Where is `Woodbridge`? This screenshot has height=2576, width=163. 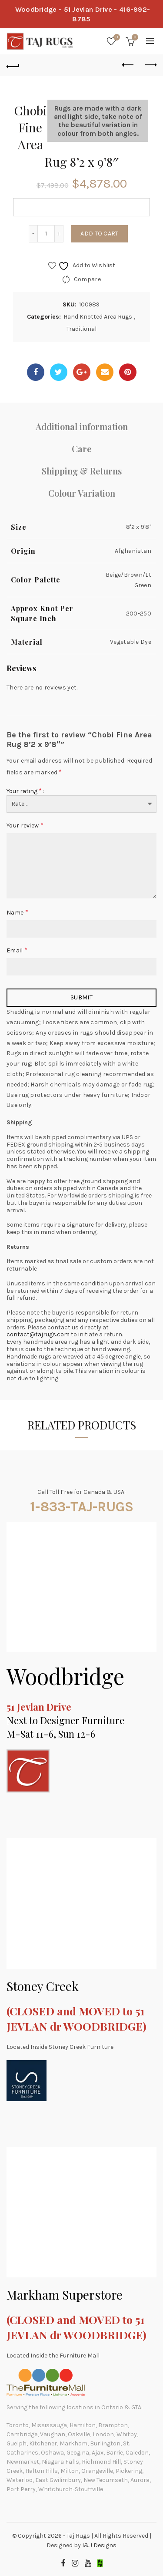 Woodbridge is located at coordinates (65, 1676).